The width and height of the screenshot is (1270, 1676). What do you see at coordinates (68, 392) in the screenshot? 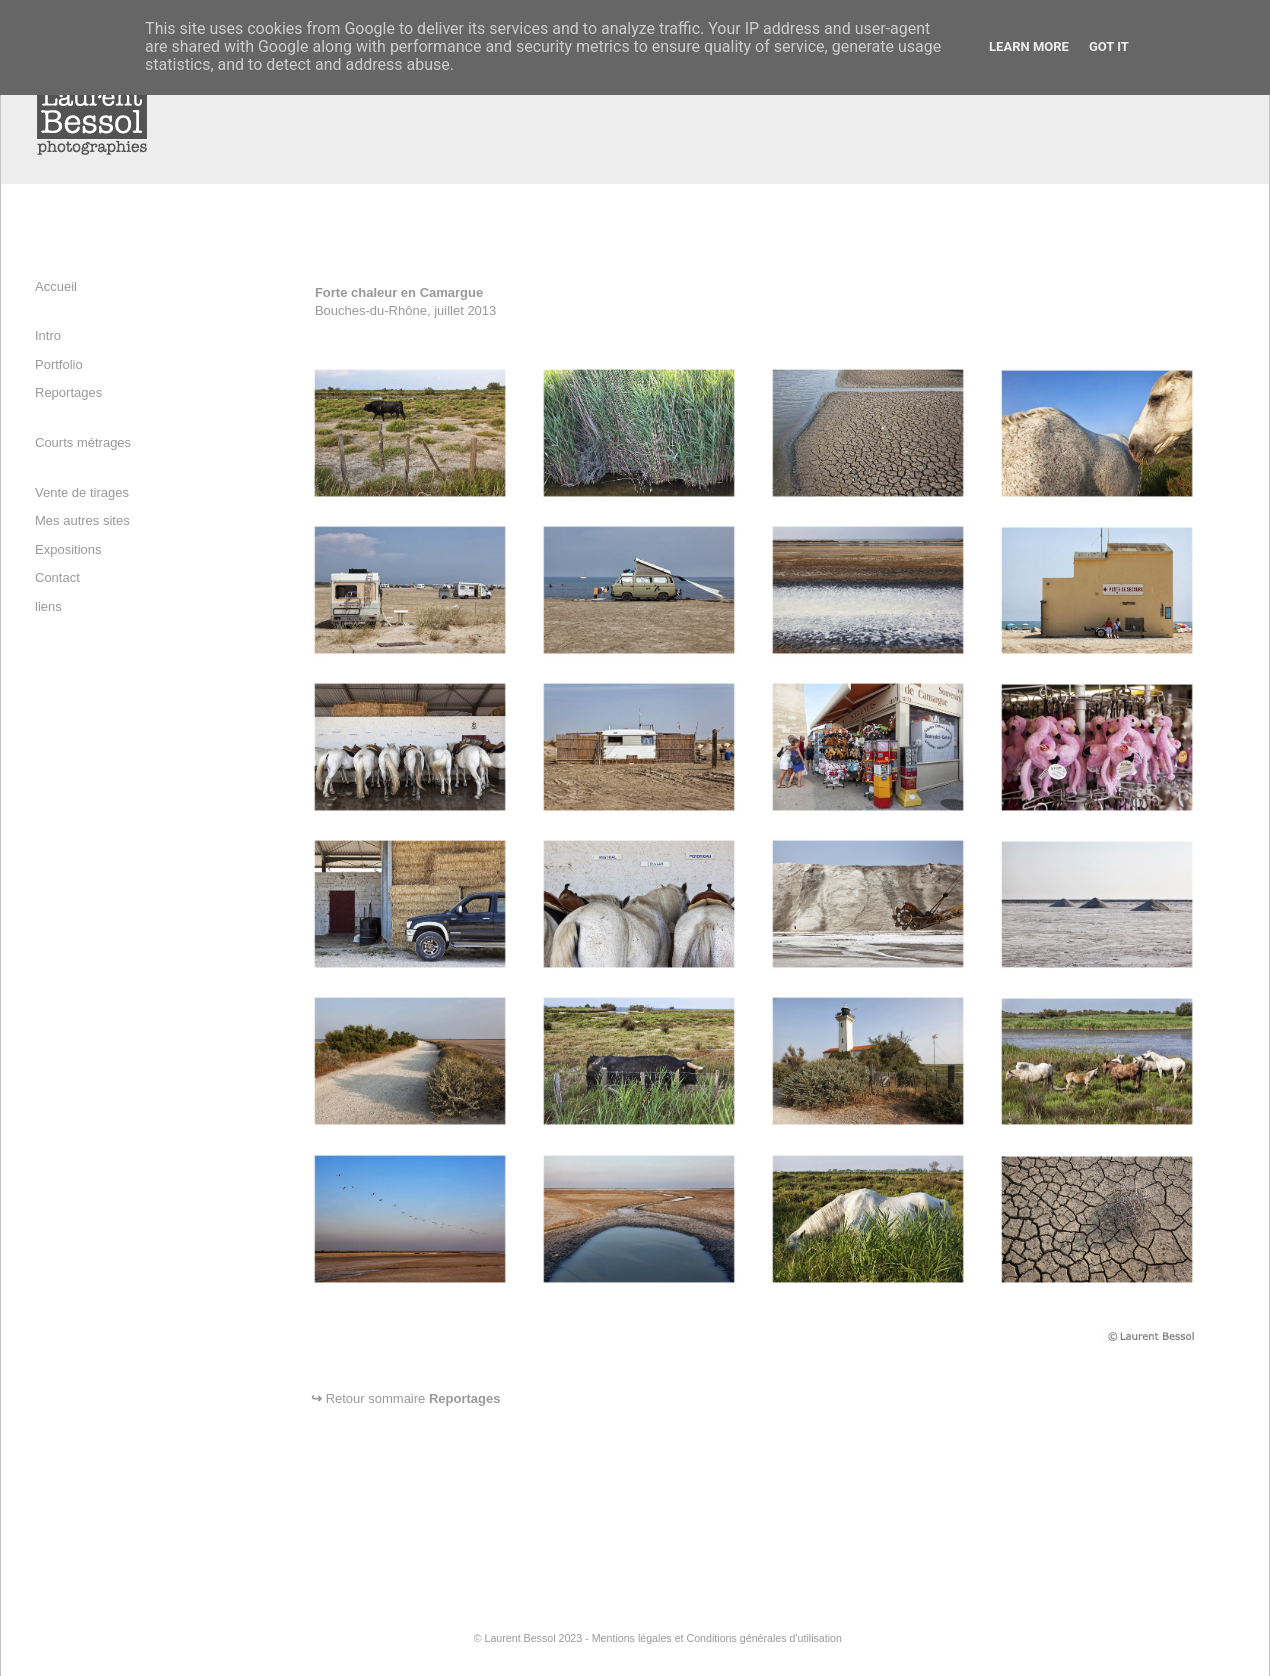
I see `Reportages` at bounding box center [68, 392].